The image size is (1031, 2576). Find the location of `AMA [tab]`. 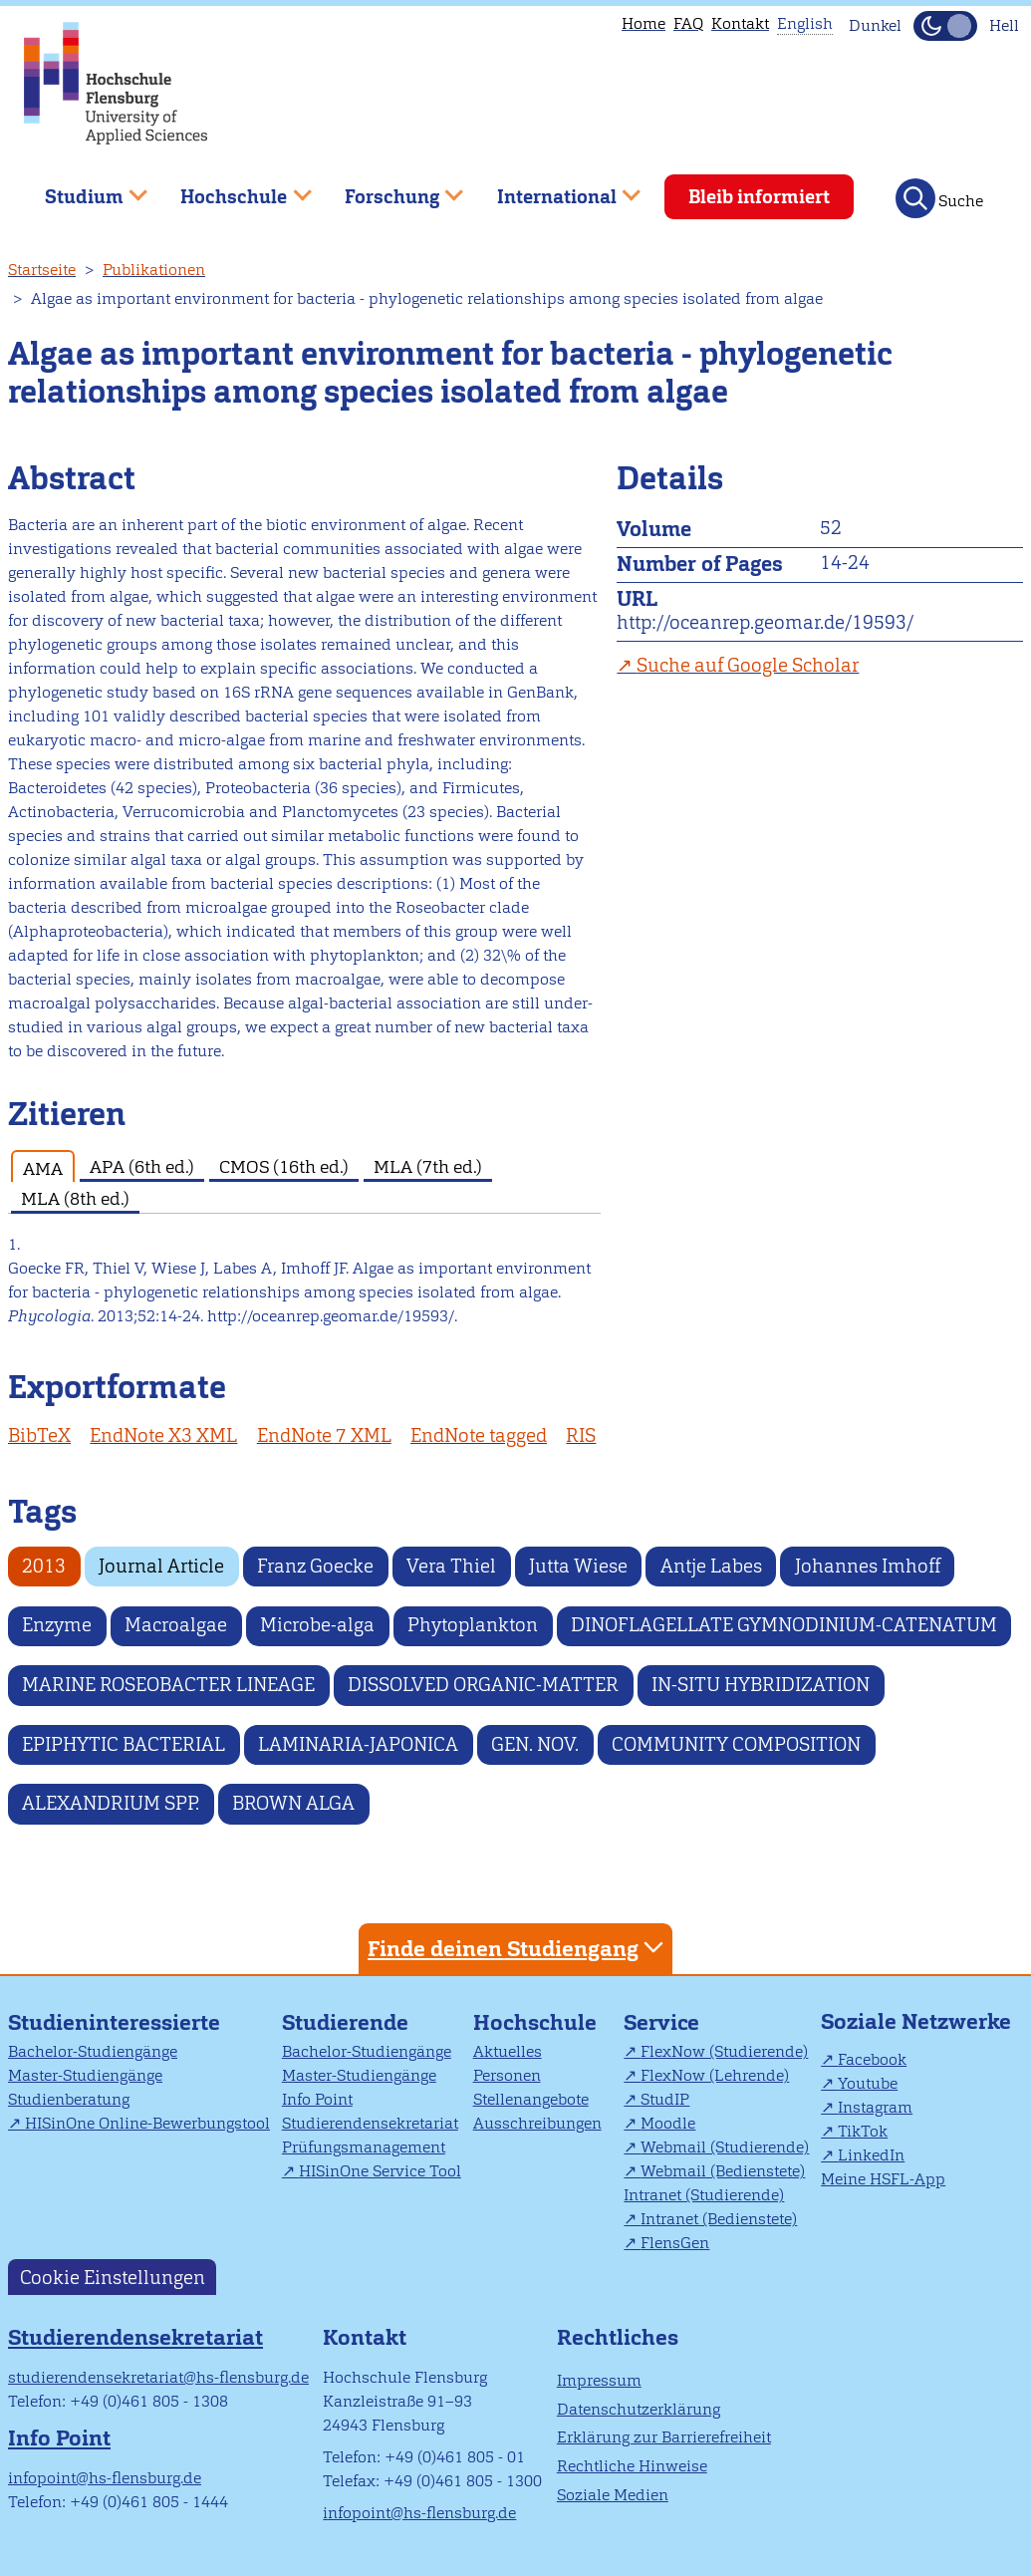

AMA [tab] is located at coordinates (43, 1168).